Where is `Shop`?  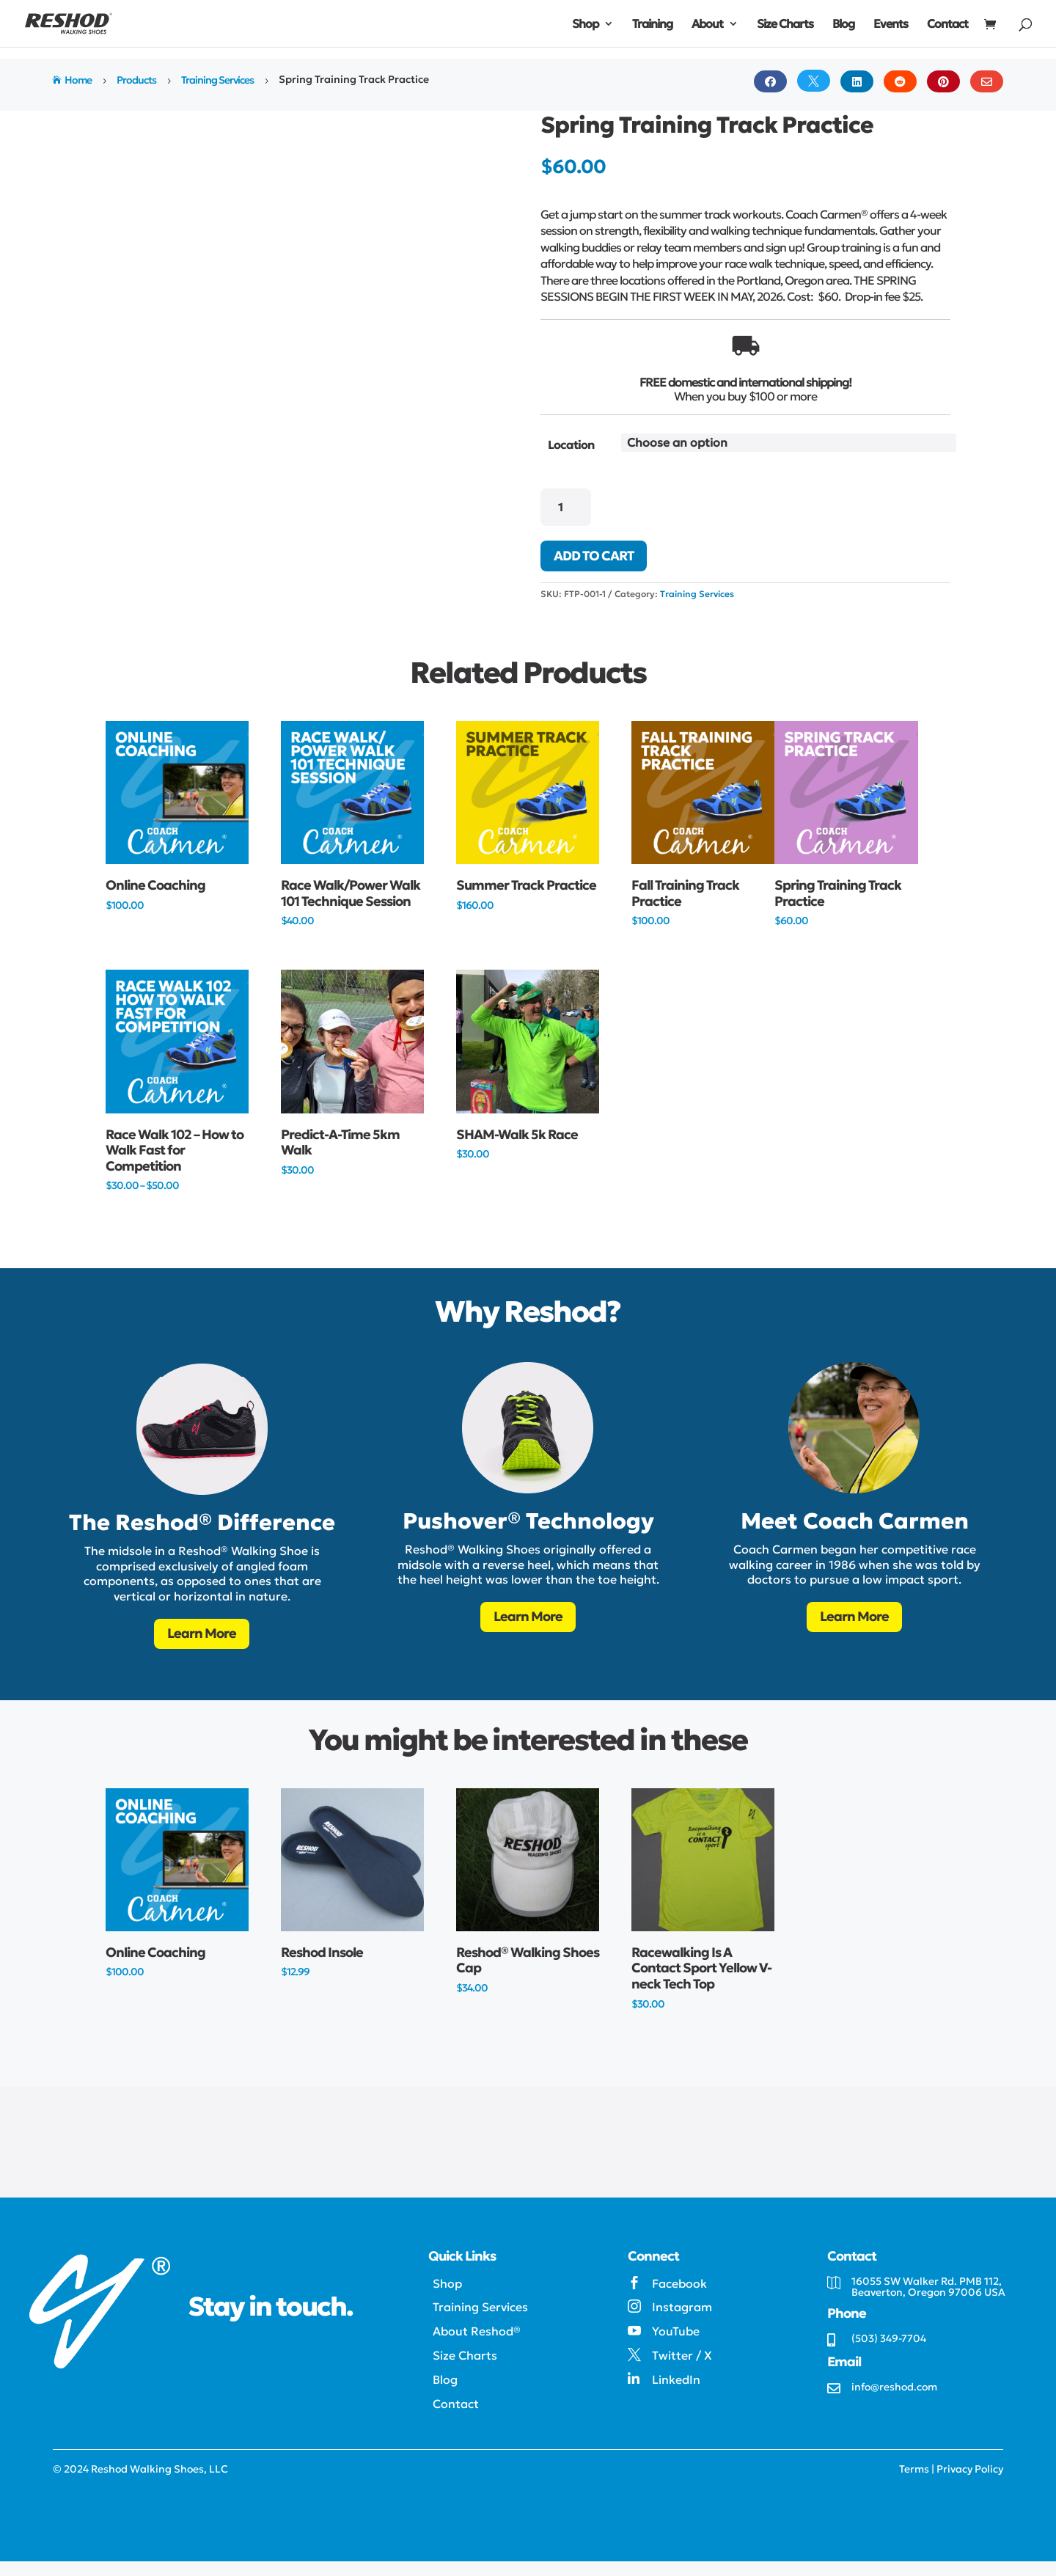 Shop is located at coordinates (585, 24).